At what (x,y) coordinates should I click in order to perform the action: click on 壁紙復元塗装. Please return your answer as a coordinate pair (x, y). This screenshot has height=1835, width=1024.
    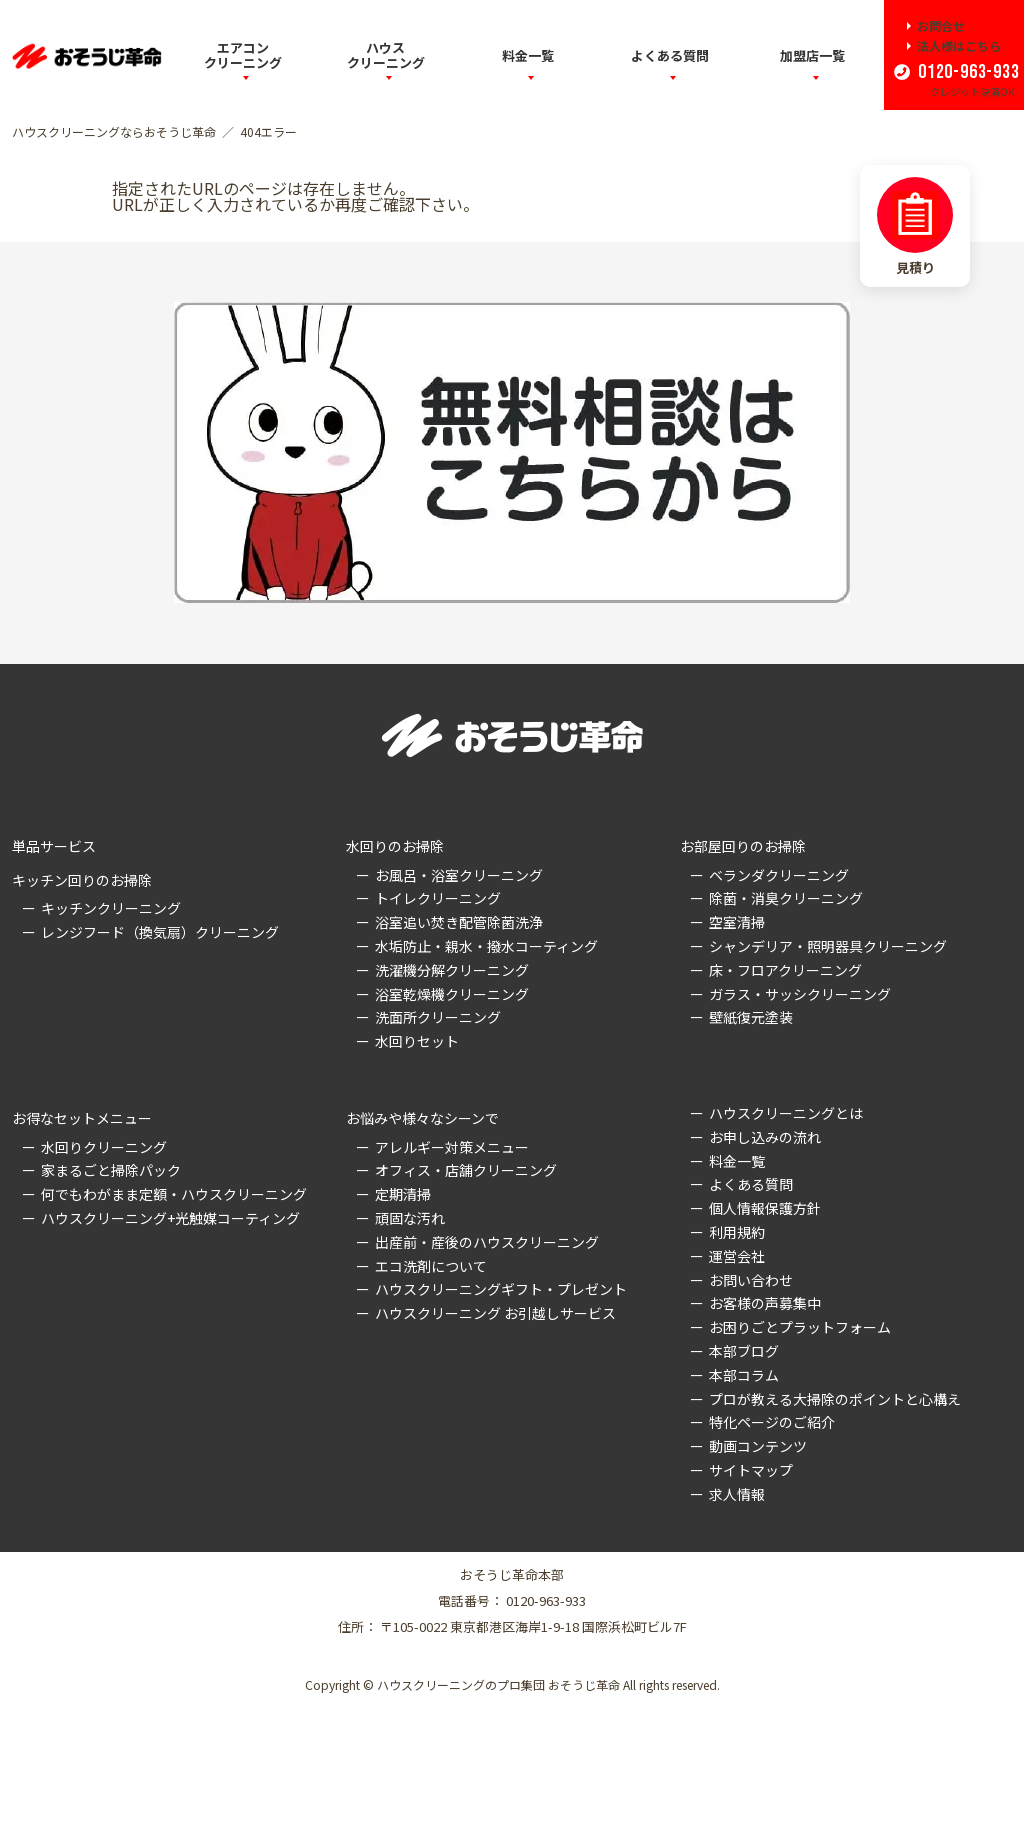
    Looking at the image, I should click on (751, 1017).